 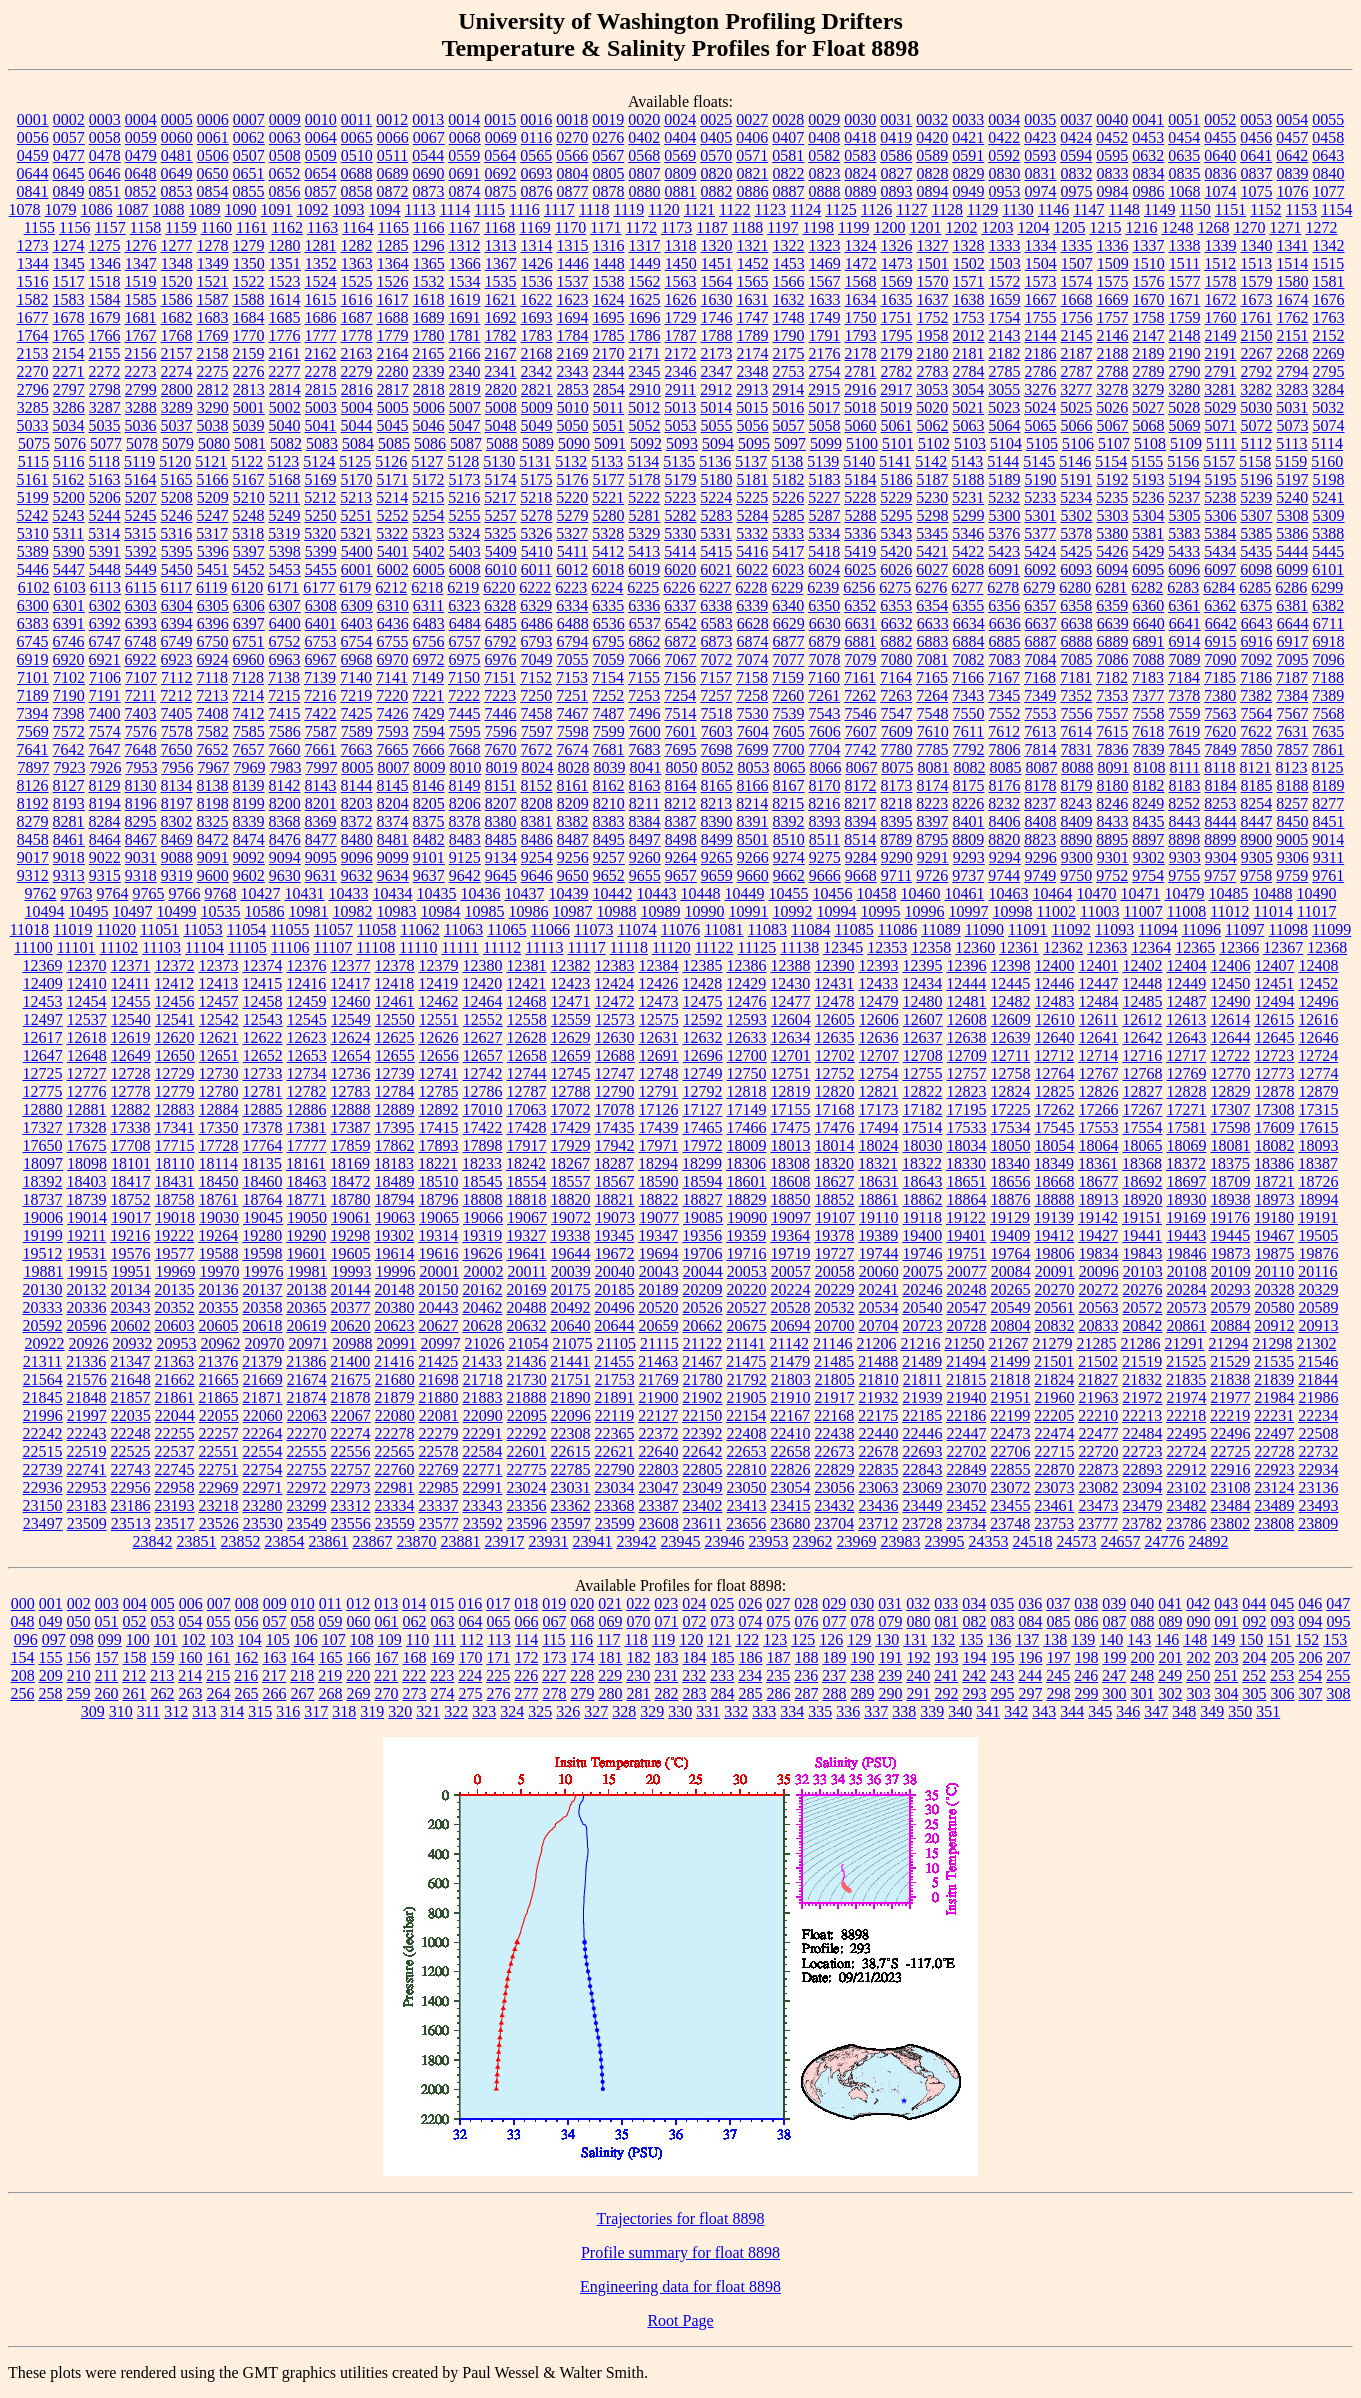 I want to click on 17615, so click(x=1319, y=1127).